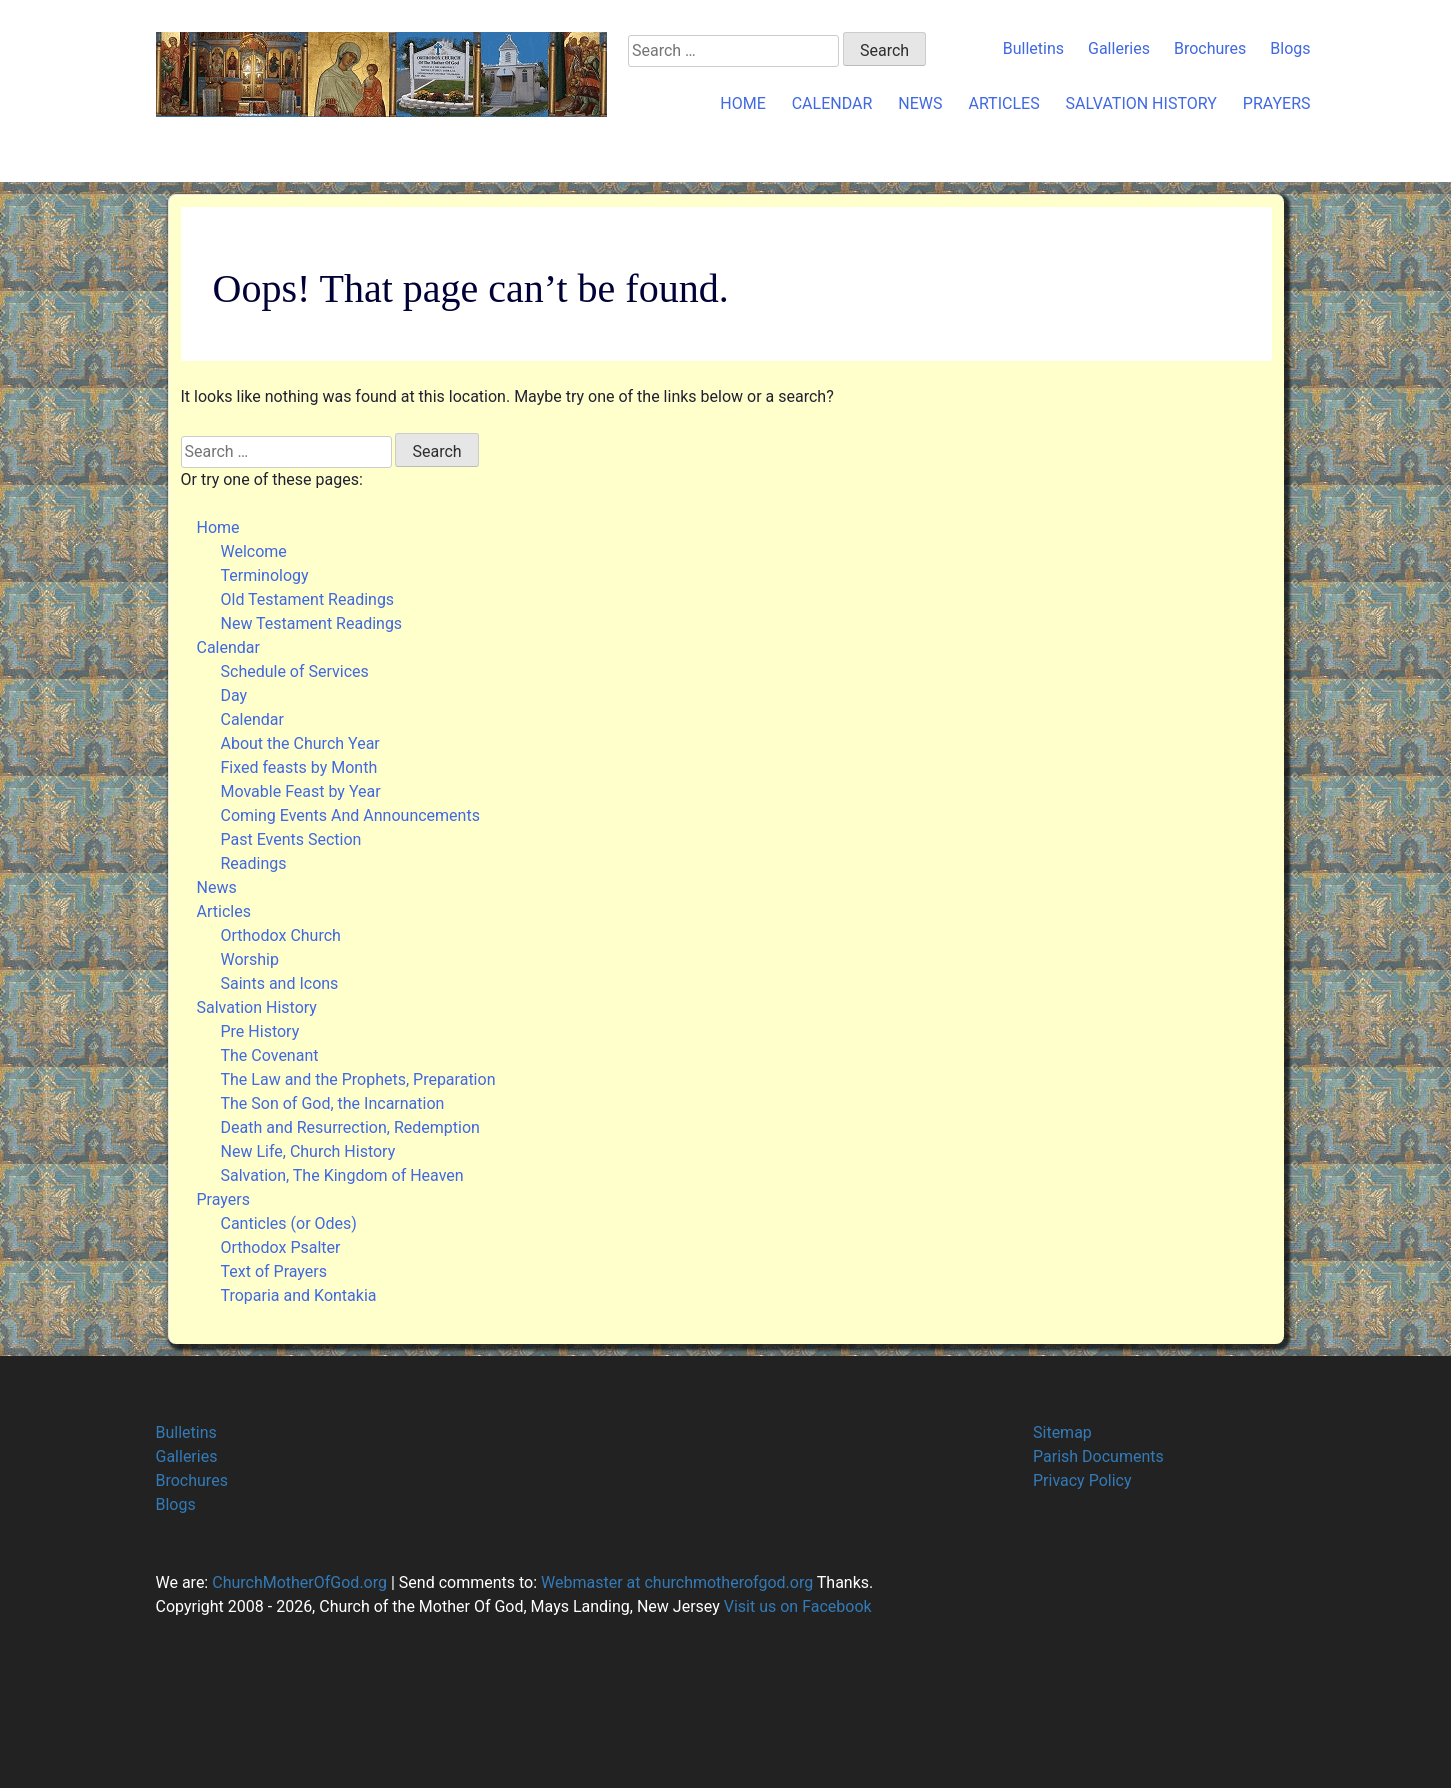  Describe the element at coordinates (1290, 48) in the screenshot. I see `Blogs` at that location.